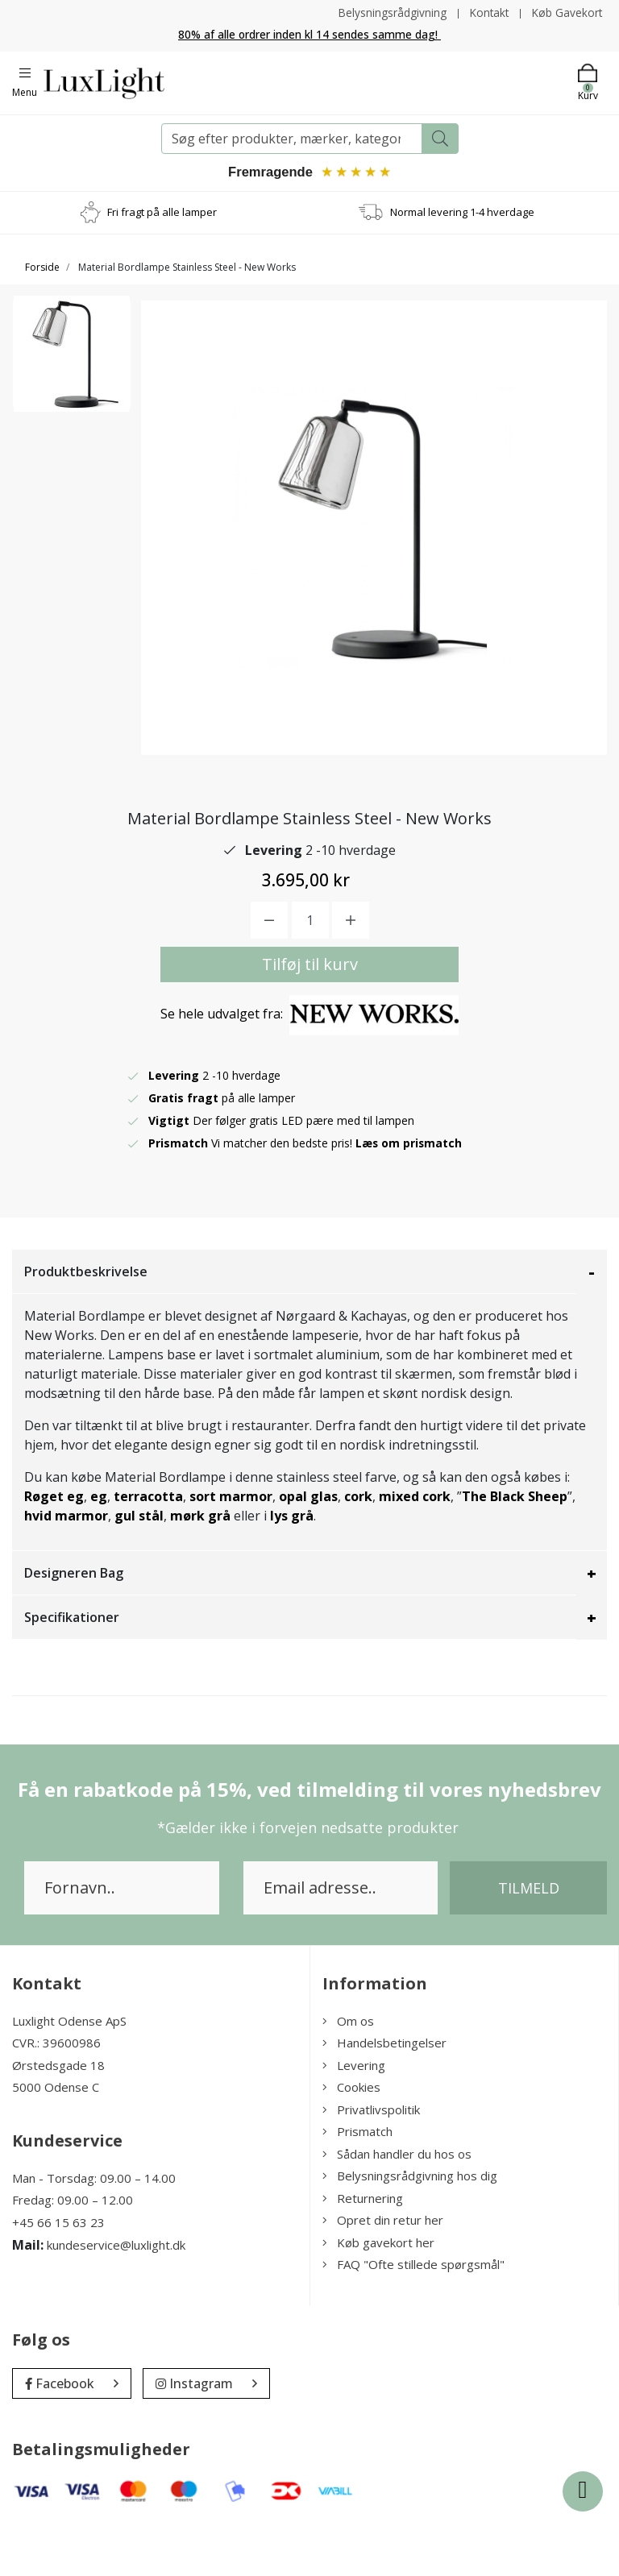  I want to click on hvid marmor, so click(66, 1565).